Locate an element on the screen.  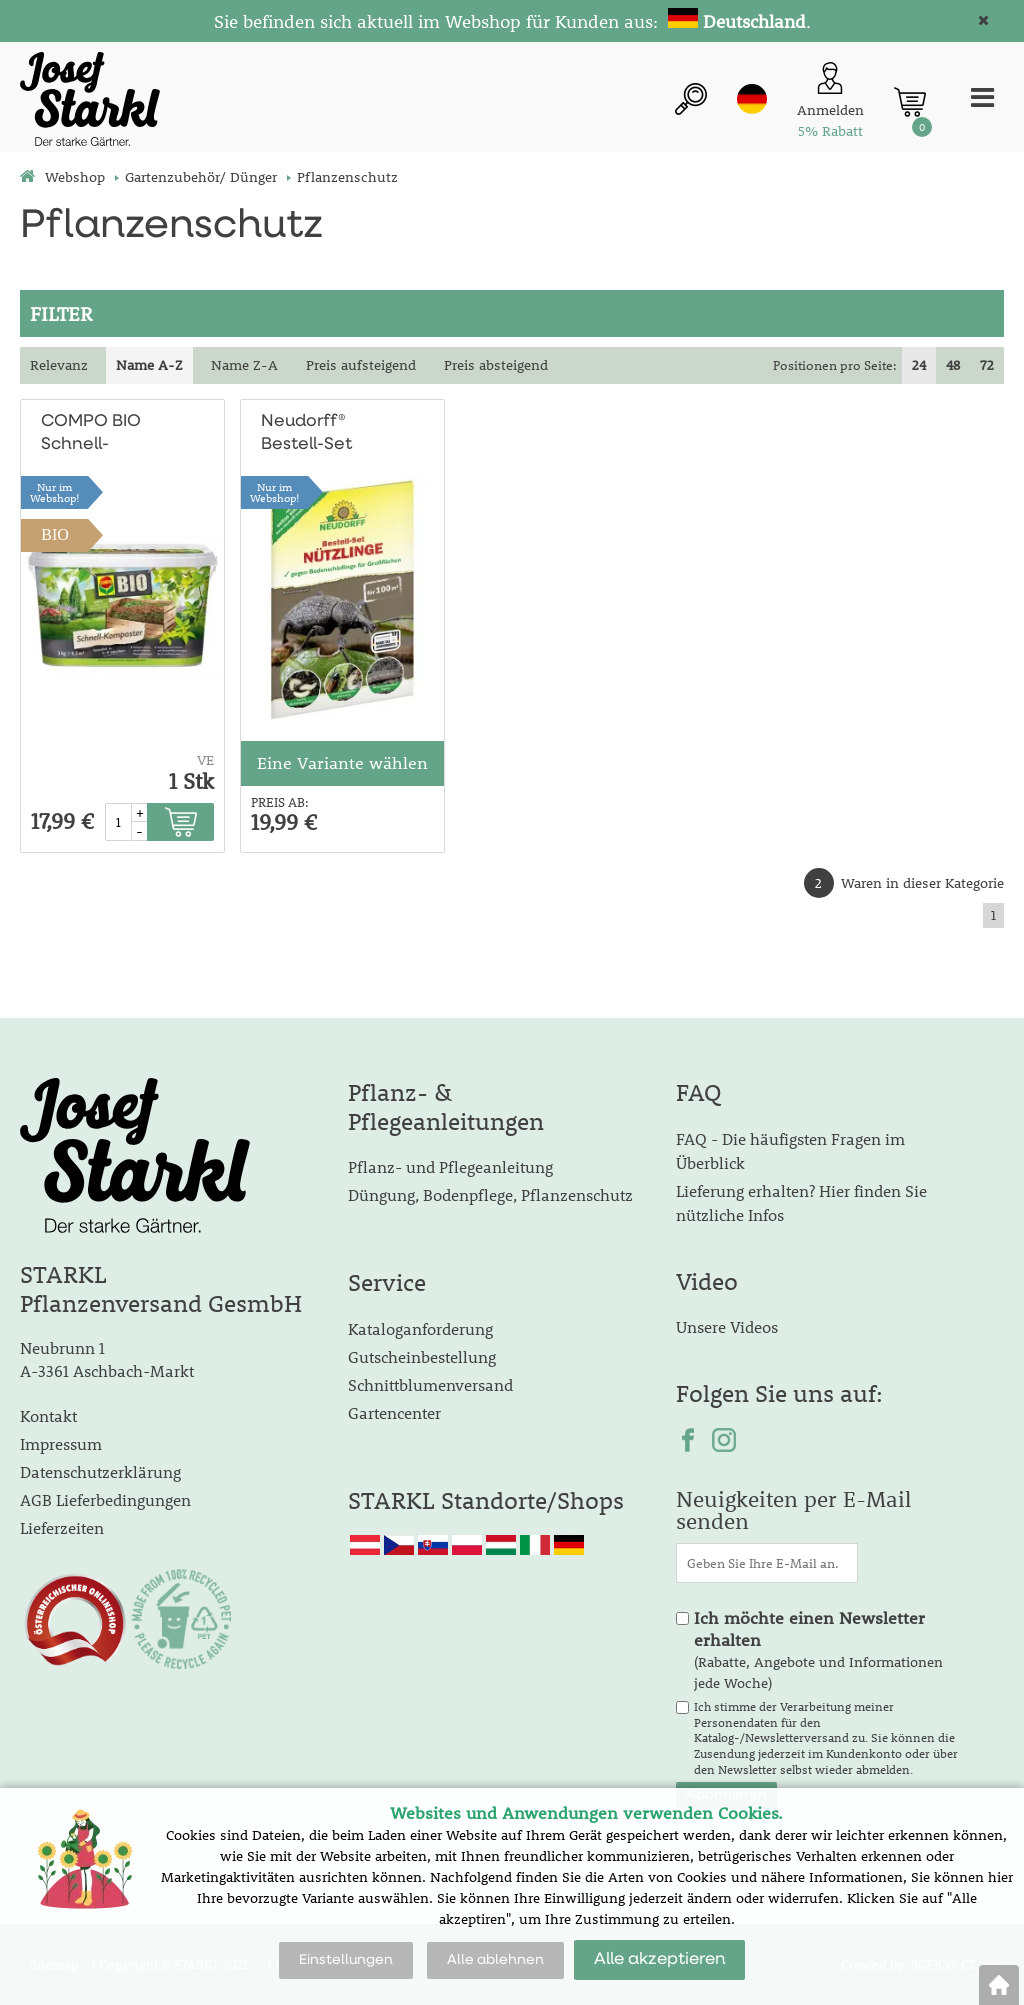
VE is located at coordinates (205, 760).